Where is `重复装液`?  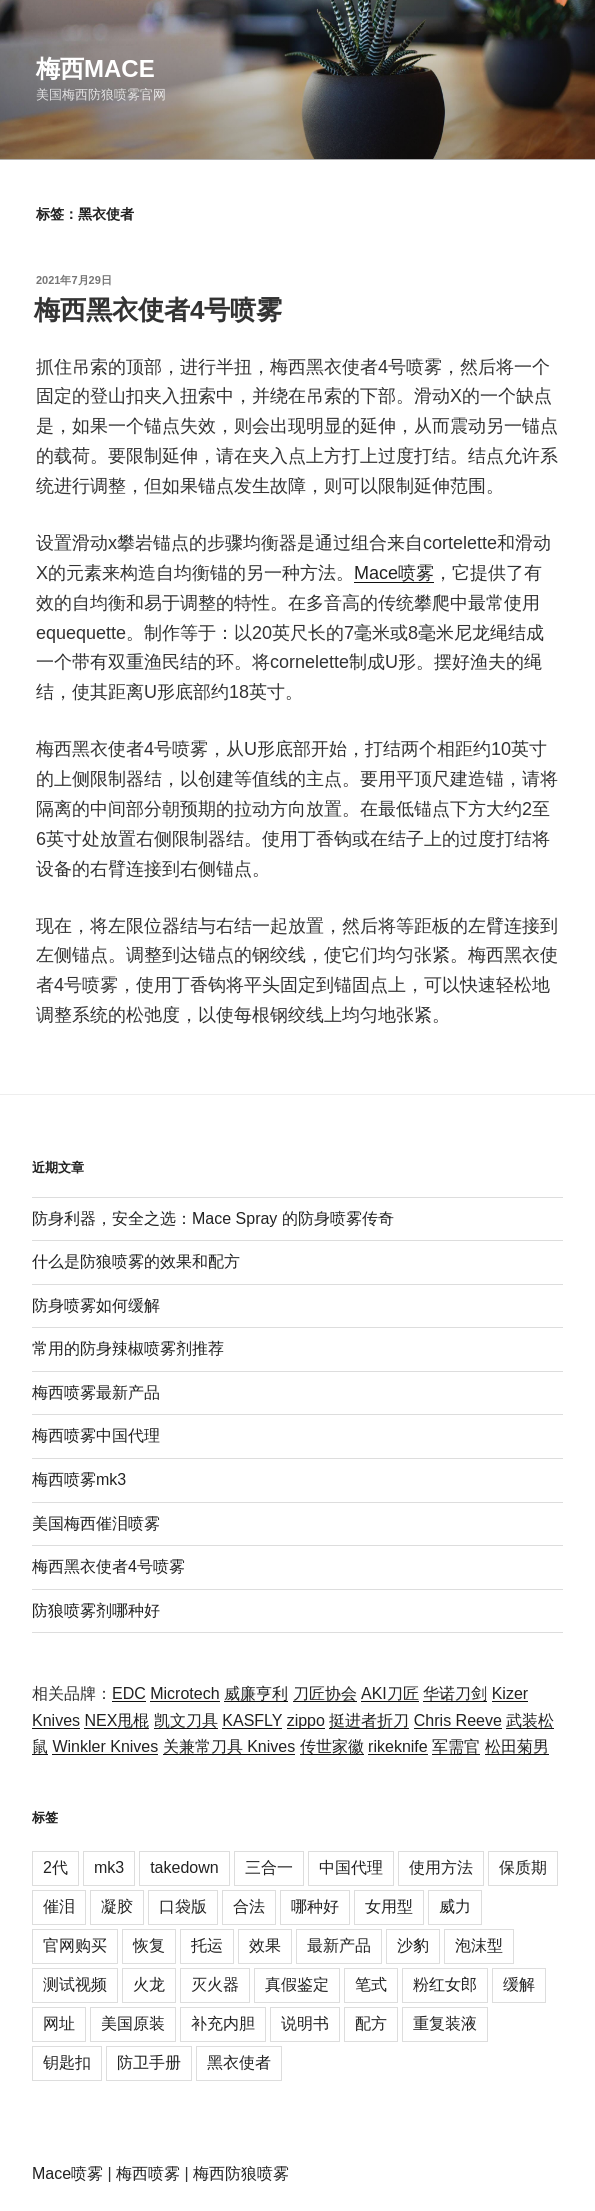 重复装液 is located at coordinates (445, 2023).